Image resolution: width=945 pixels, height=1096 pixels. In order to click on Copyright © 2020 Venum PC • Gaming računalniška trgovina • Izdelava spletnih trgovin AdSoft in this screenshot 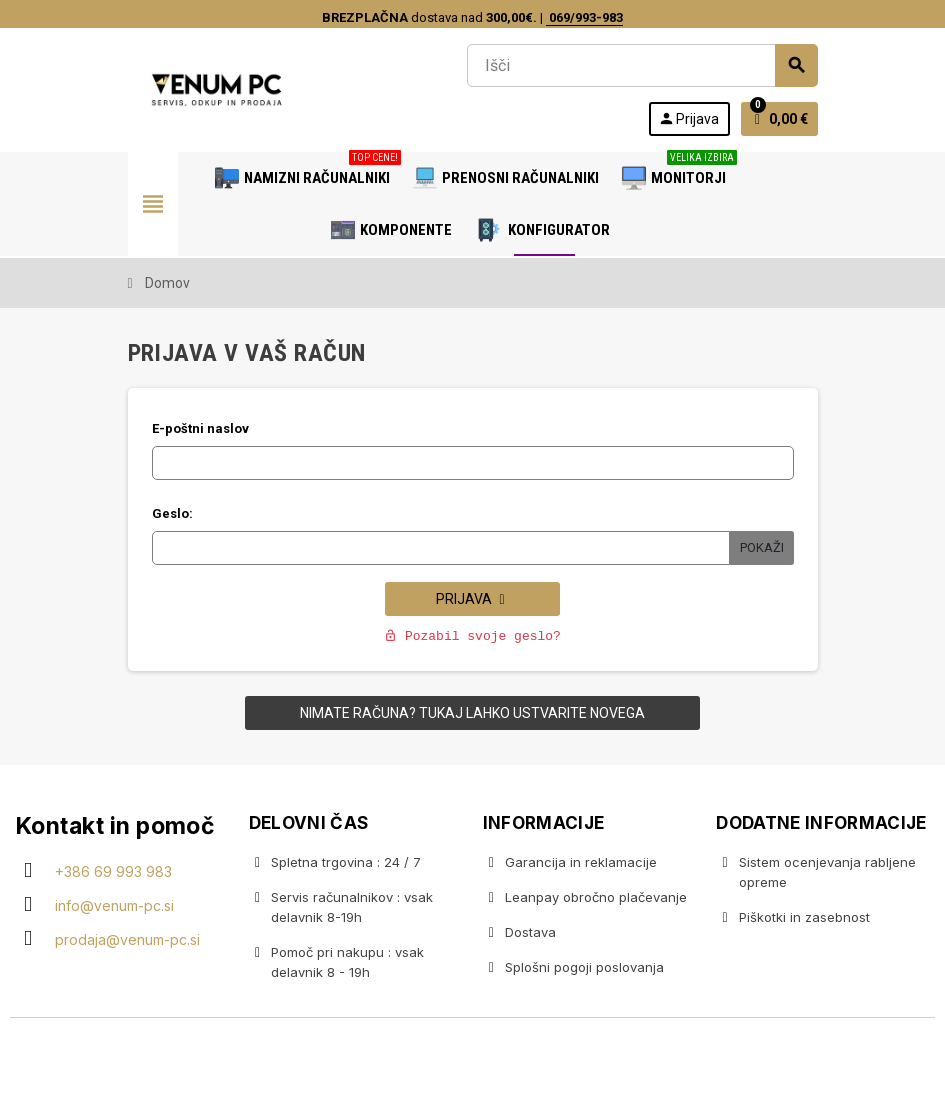, I will do `click(473, 1059)`.